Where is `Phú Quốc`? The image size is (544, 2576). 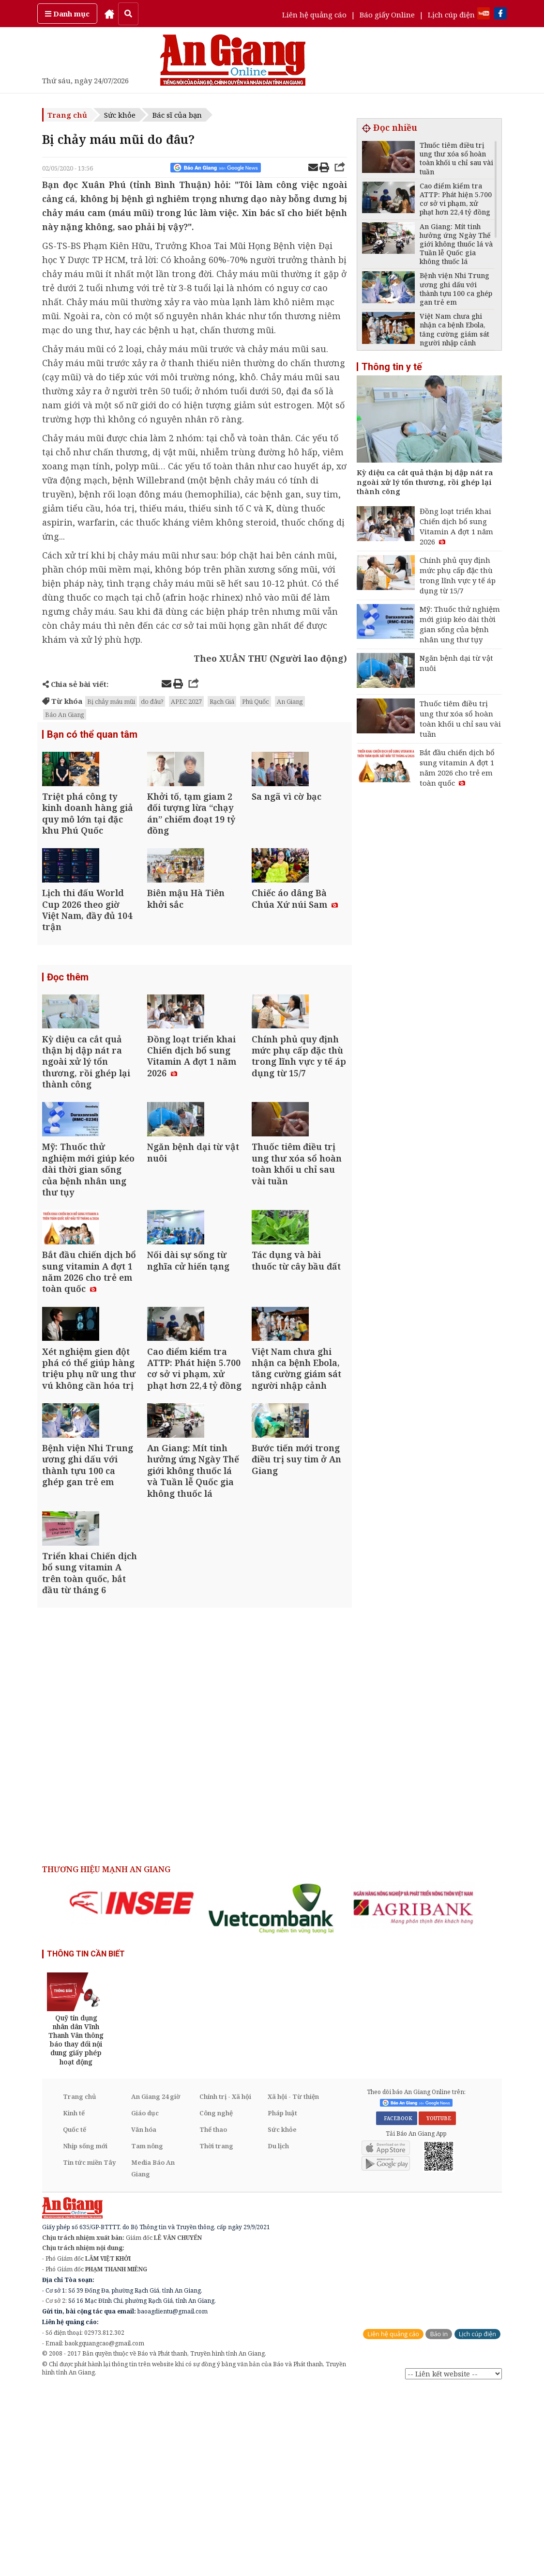
Phú Quốc is located at coordinates (255, 701).